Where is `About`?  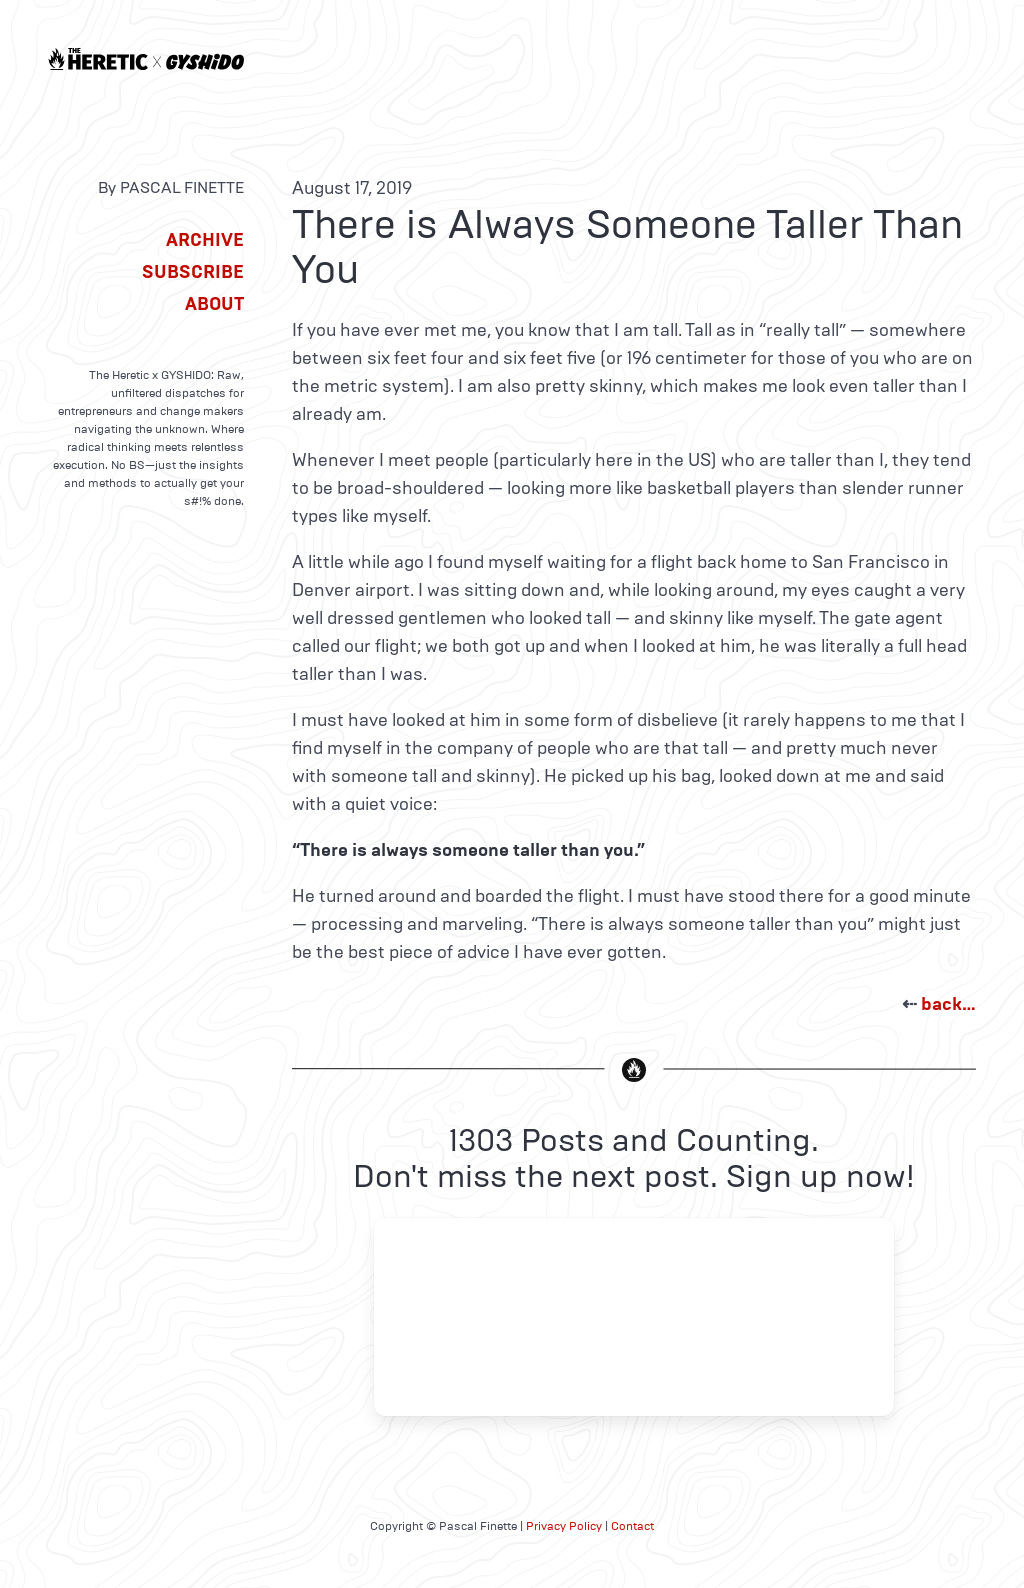
About is located at coordinates (214, 304).